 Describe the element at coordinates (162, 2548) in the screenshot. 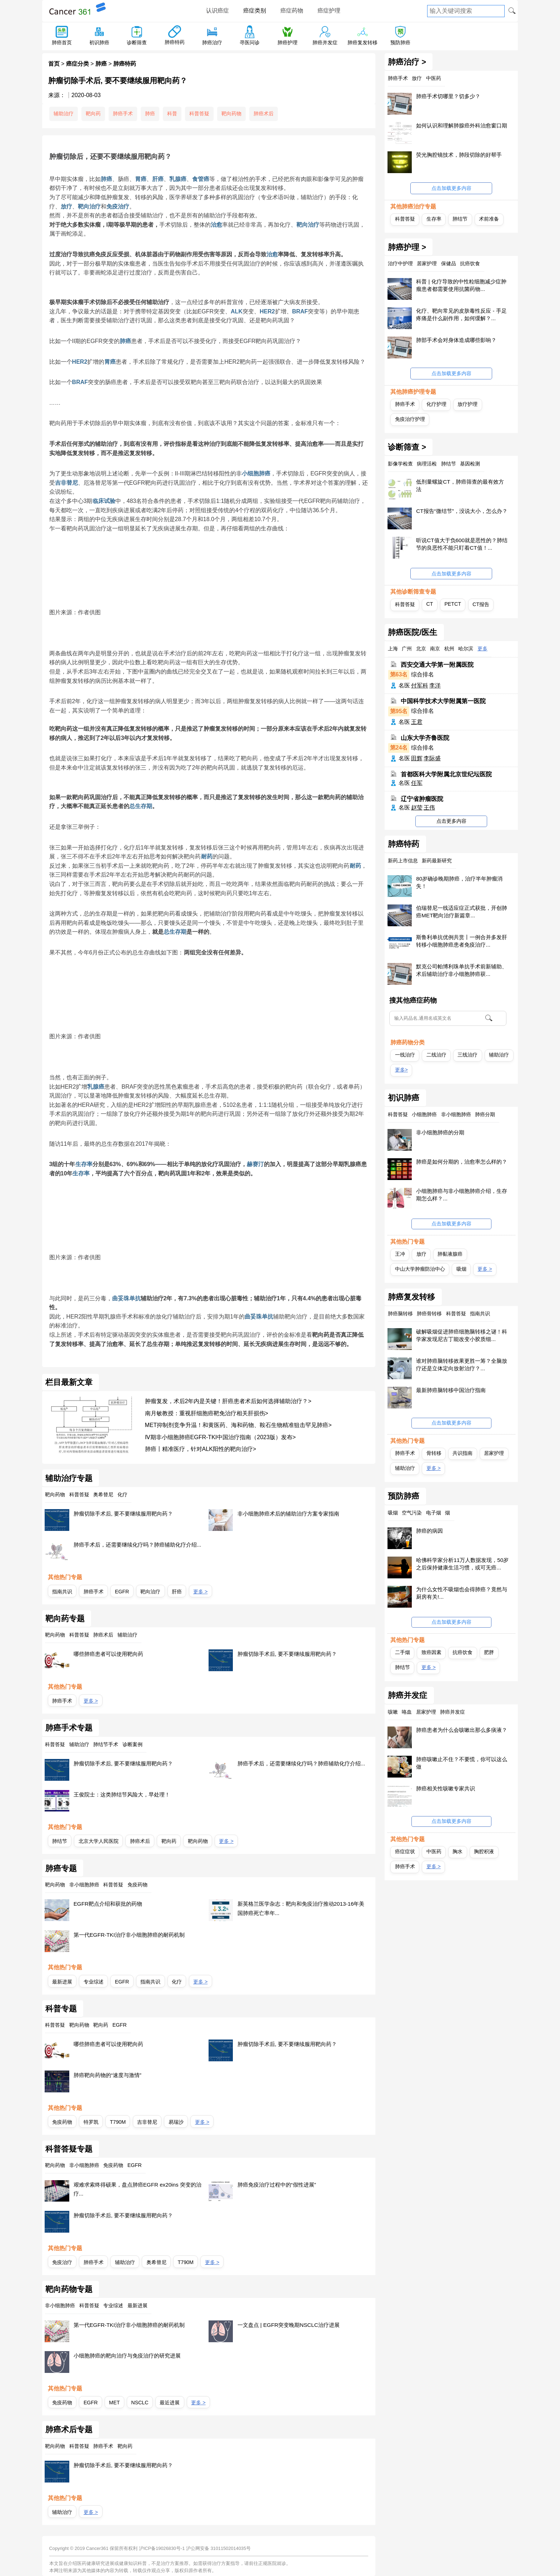

I see `沪ICP备19026830号-1` at that location.